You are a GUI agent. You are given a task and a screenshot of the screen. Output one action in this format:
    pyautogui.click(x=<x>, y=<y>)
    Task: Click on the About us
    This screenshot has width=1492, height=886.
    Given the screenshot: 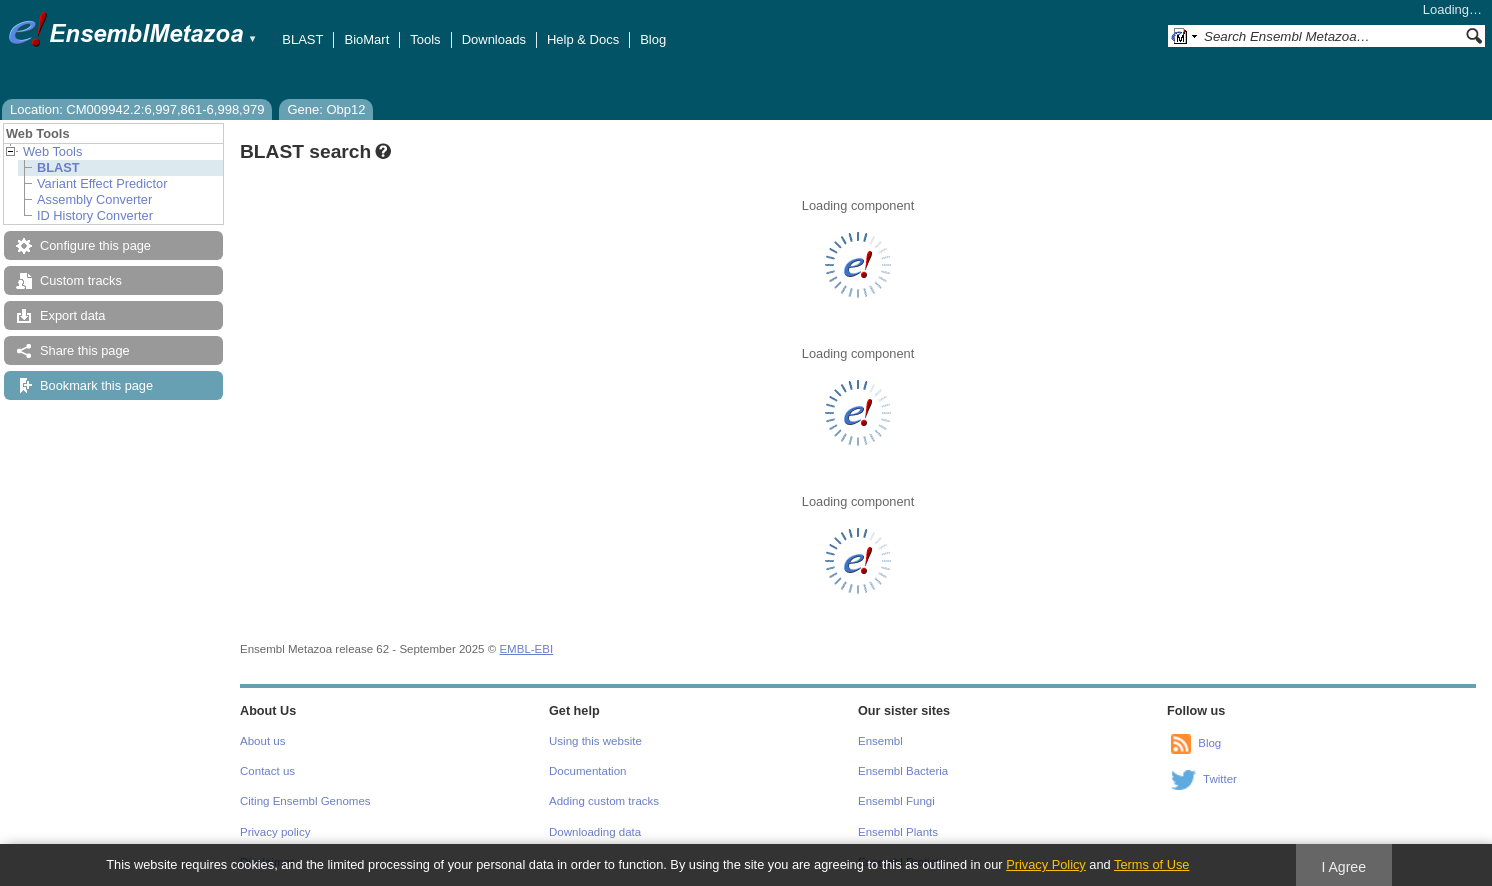 What is the action you would take?
    pyautogui.click(x=262, y=741)
    